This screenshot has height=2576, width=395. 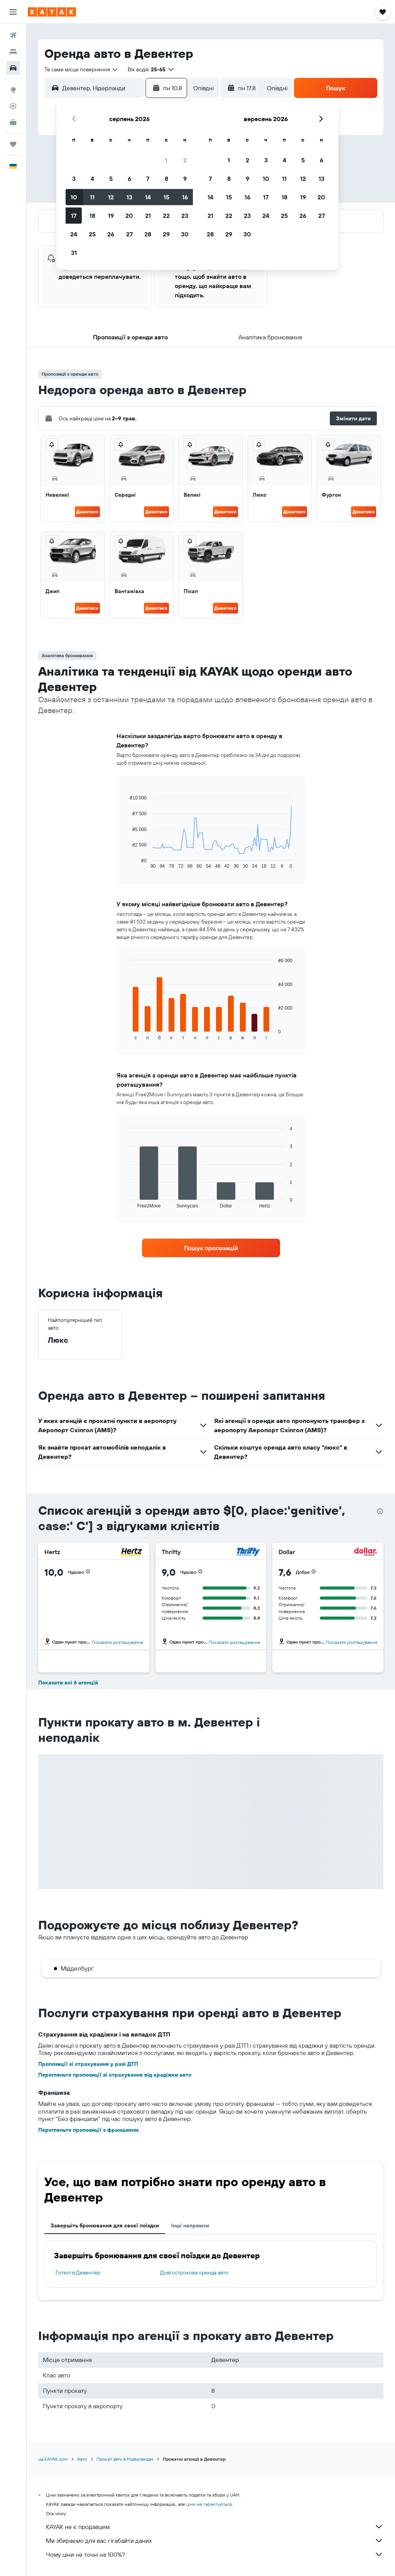 I want to click on 6 [button], so click(x=129, y=178).